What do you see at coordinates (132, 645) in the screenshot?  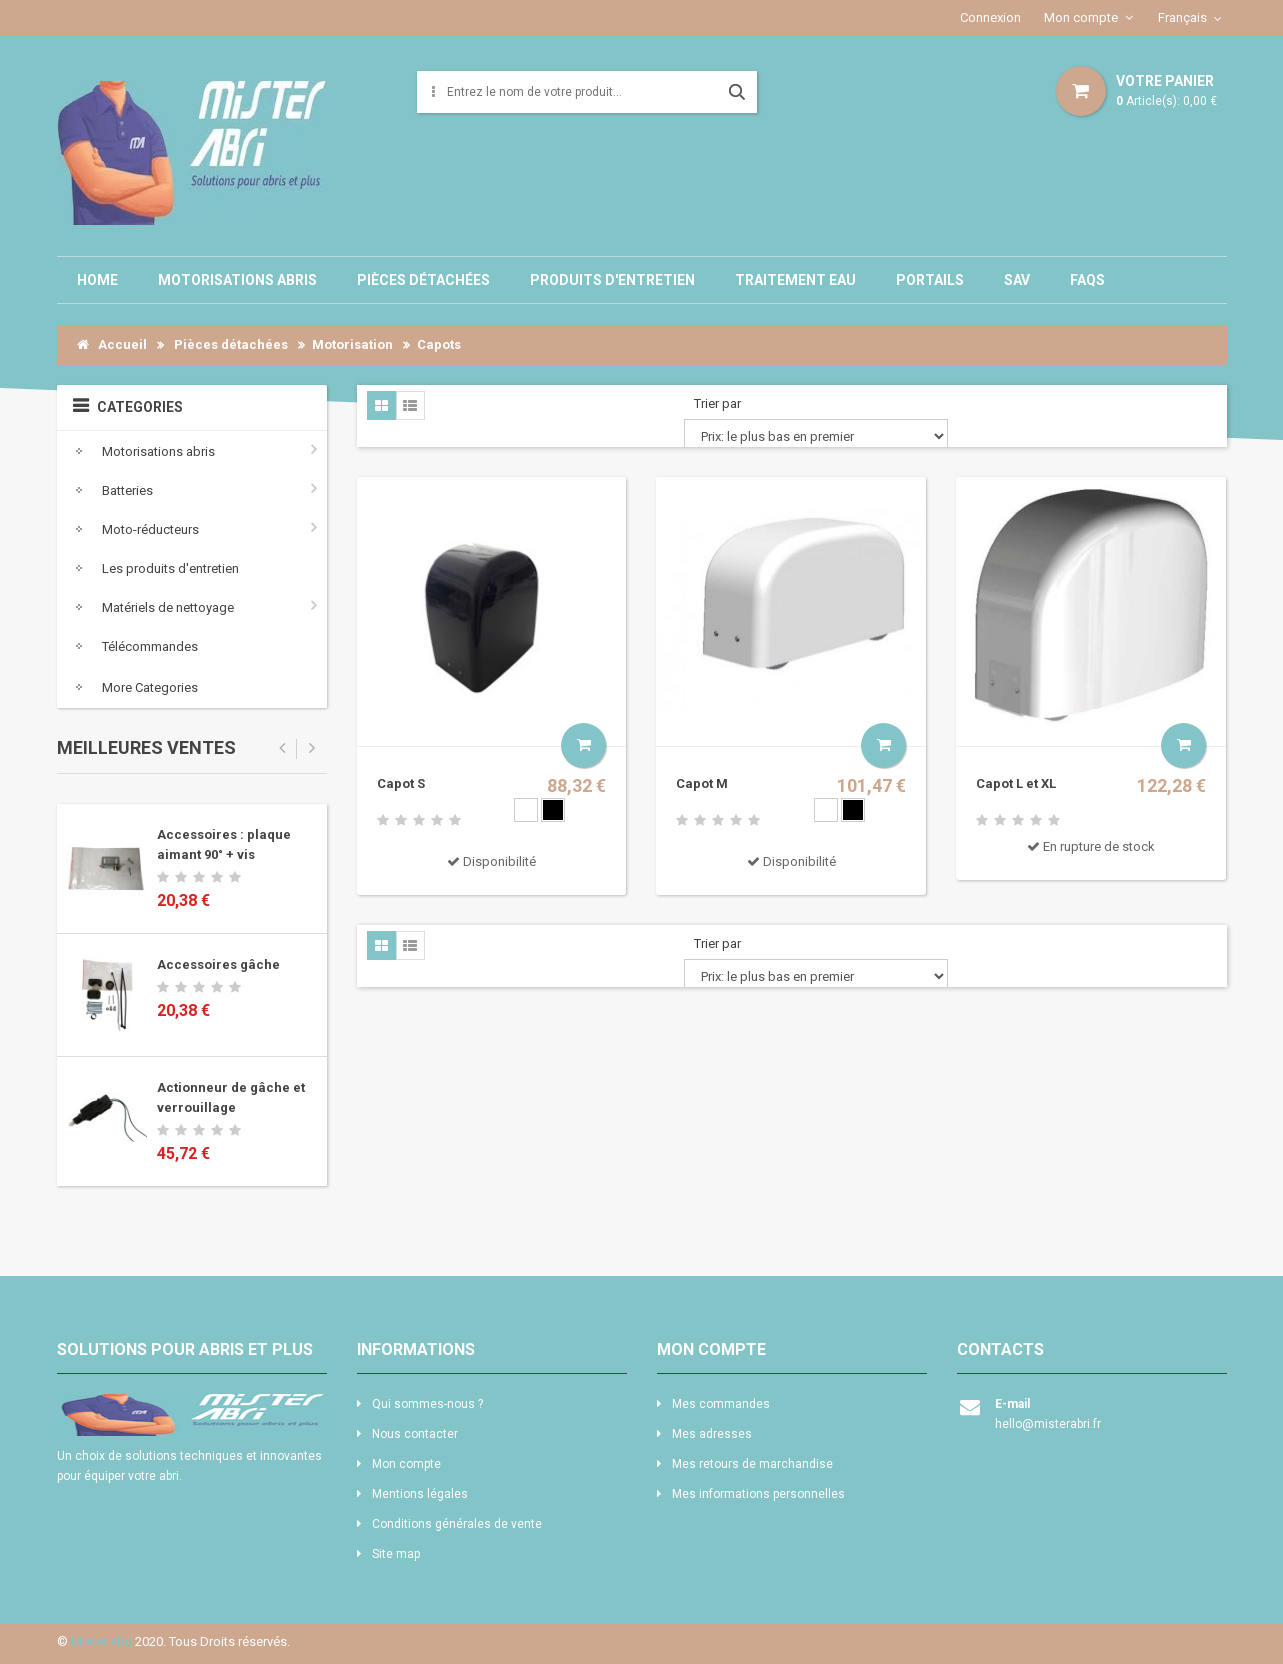 I see `Télécommandes` at bounding box center [132, 645].